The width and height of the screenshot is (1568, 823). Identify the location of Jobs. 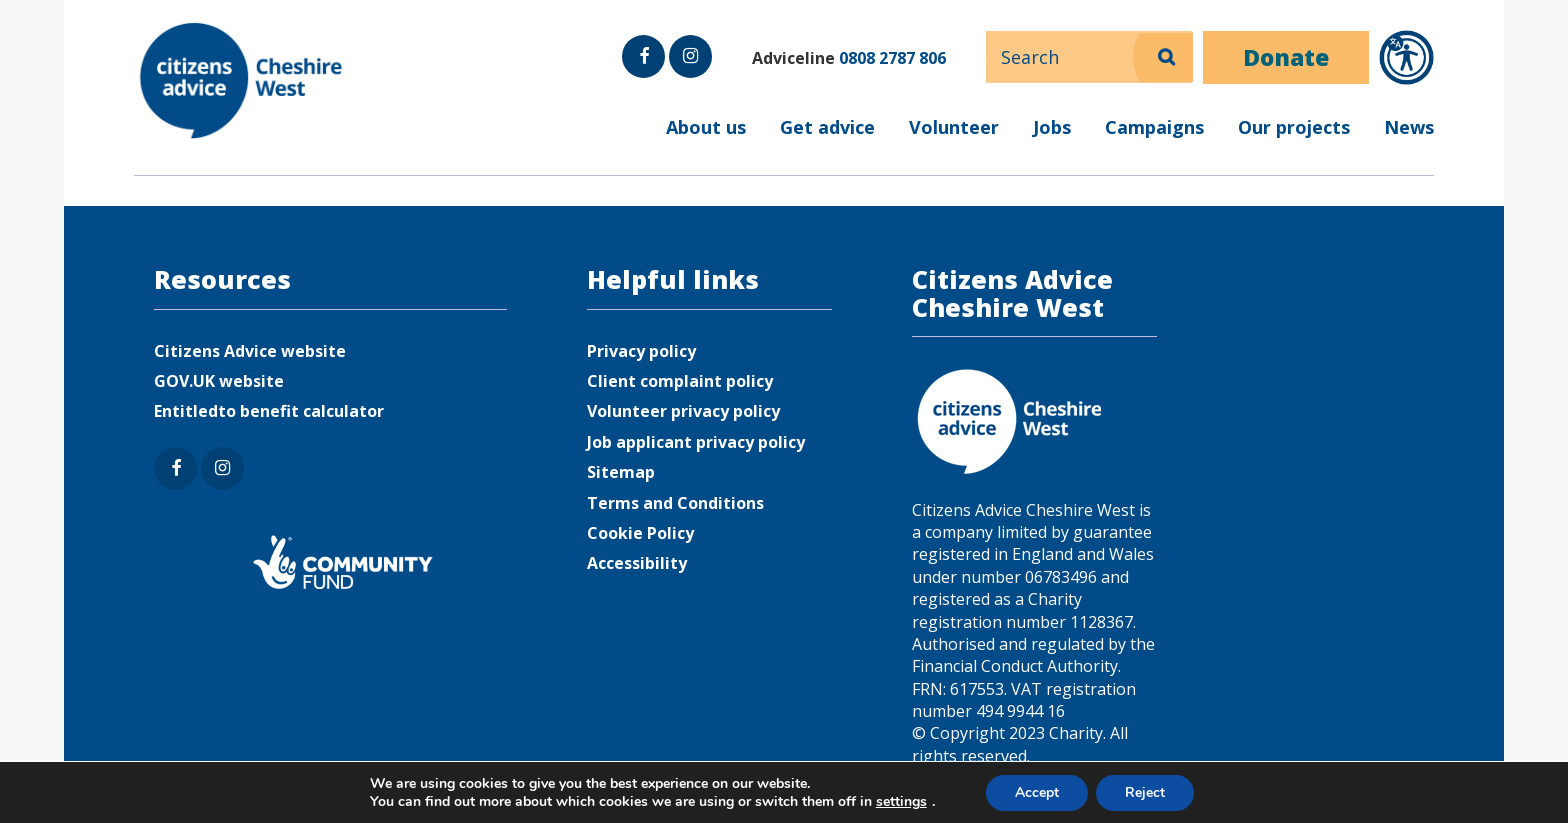
(1052, 127).